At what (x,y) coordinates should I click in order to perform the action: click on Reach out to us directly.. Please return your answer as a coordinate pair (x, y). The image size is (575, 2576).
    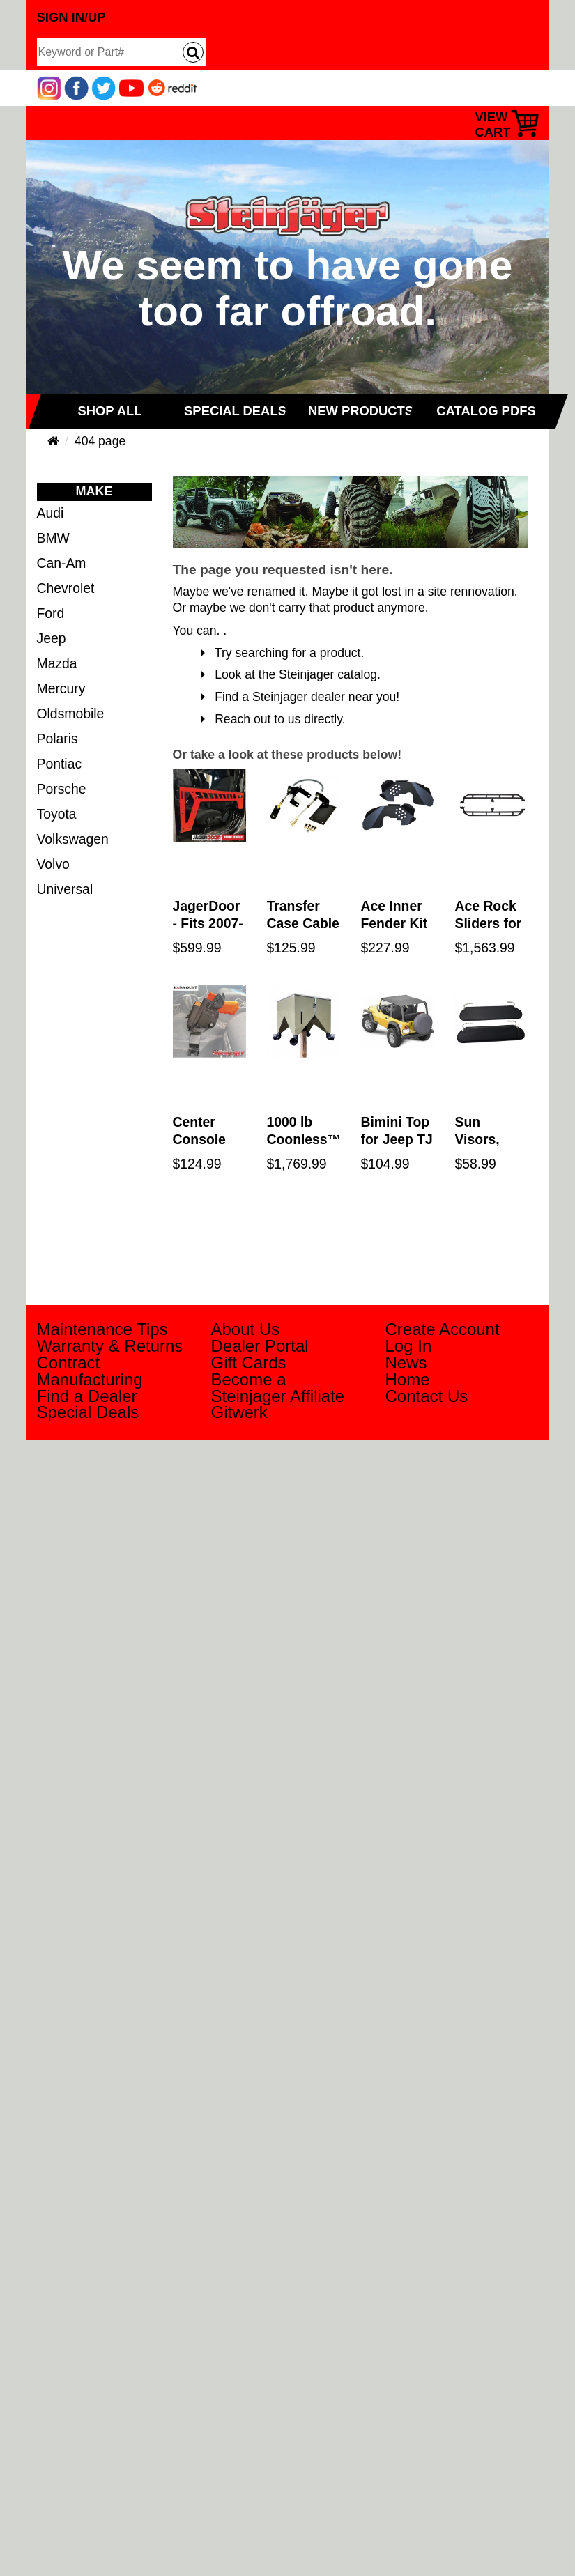
    Looking at the image, I should click on (273, 719).